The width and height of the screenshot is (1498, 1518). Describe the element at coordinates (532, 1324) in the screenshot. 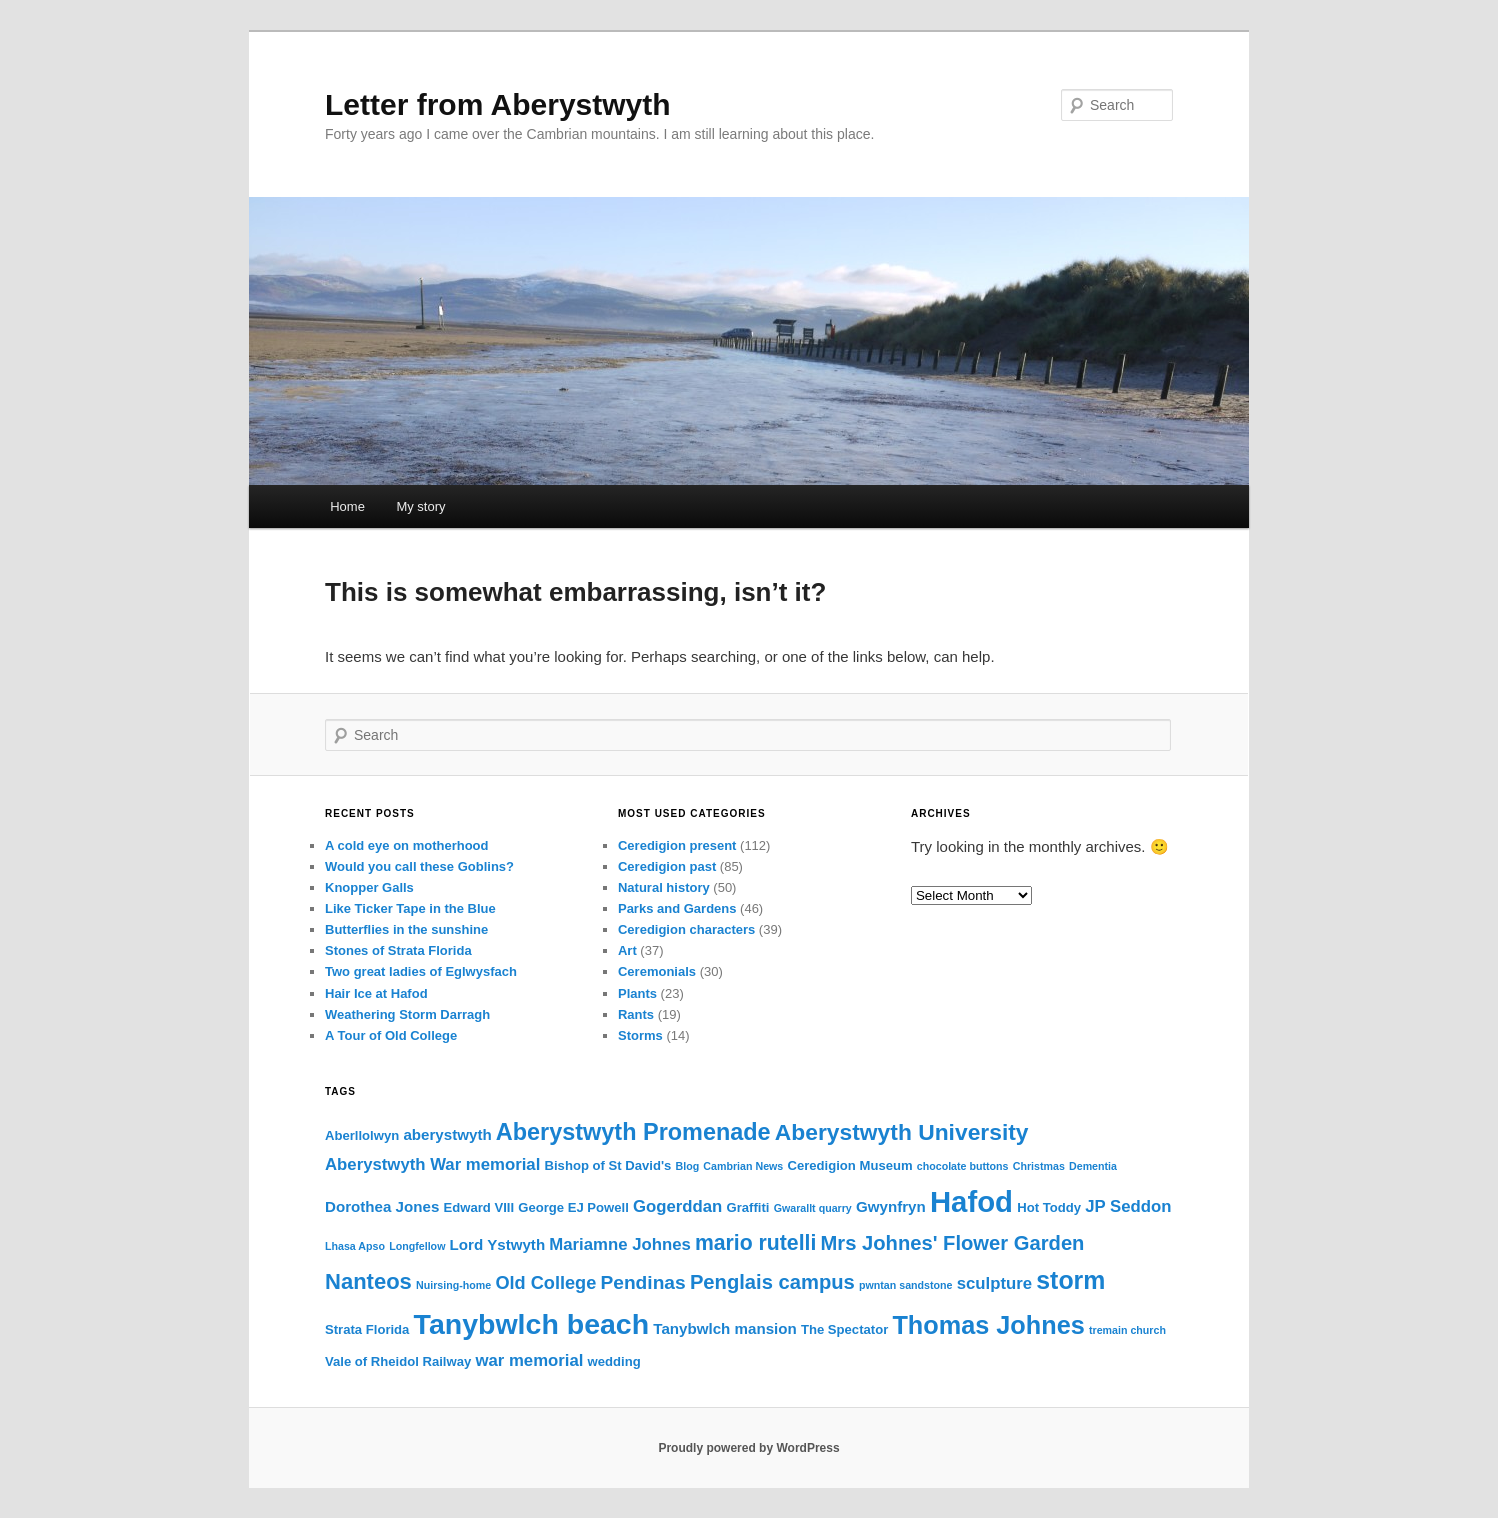

I see `Tanybwlch beach [Tanybwlch beach (22 items)]` at that location.